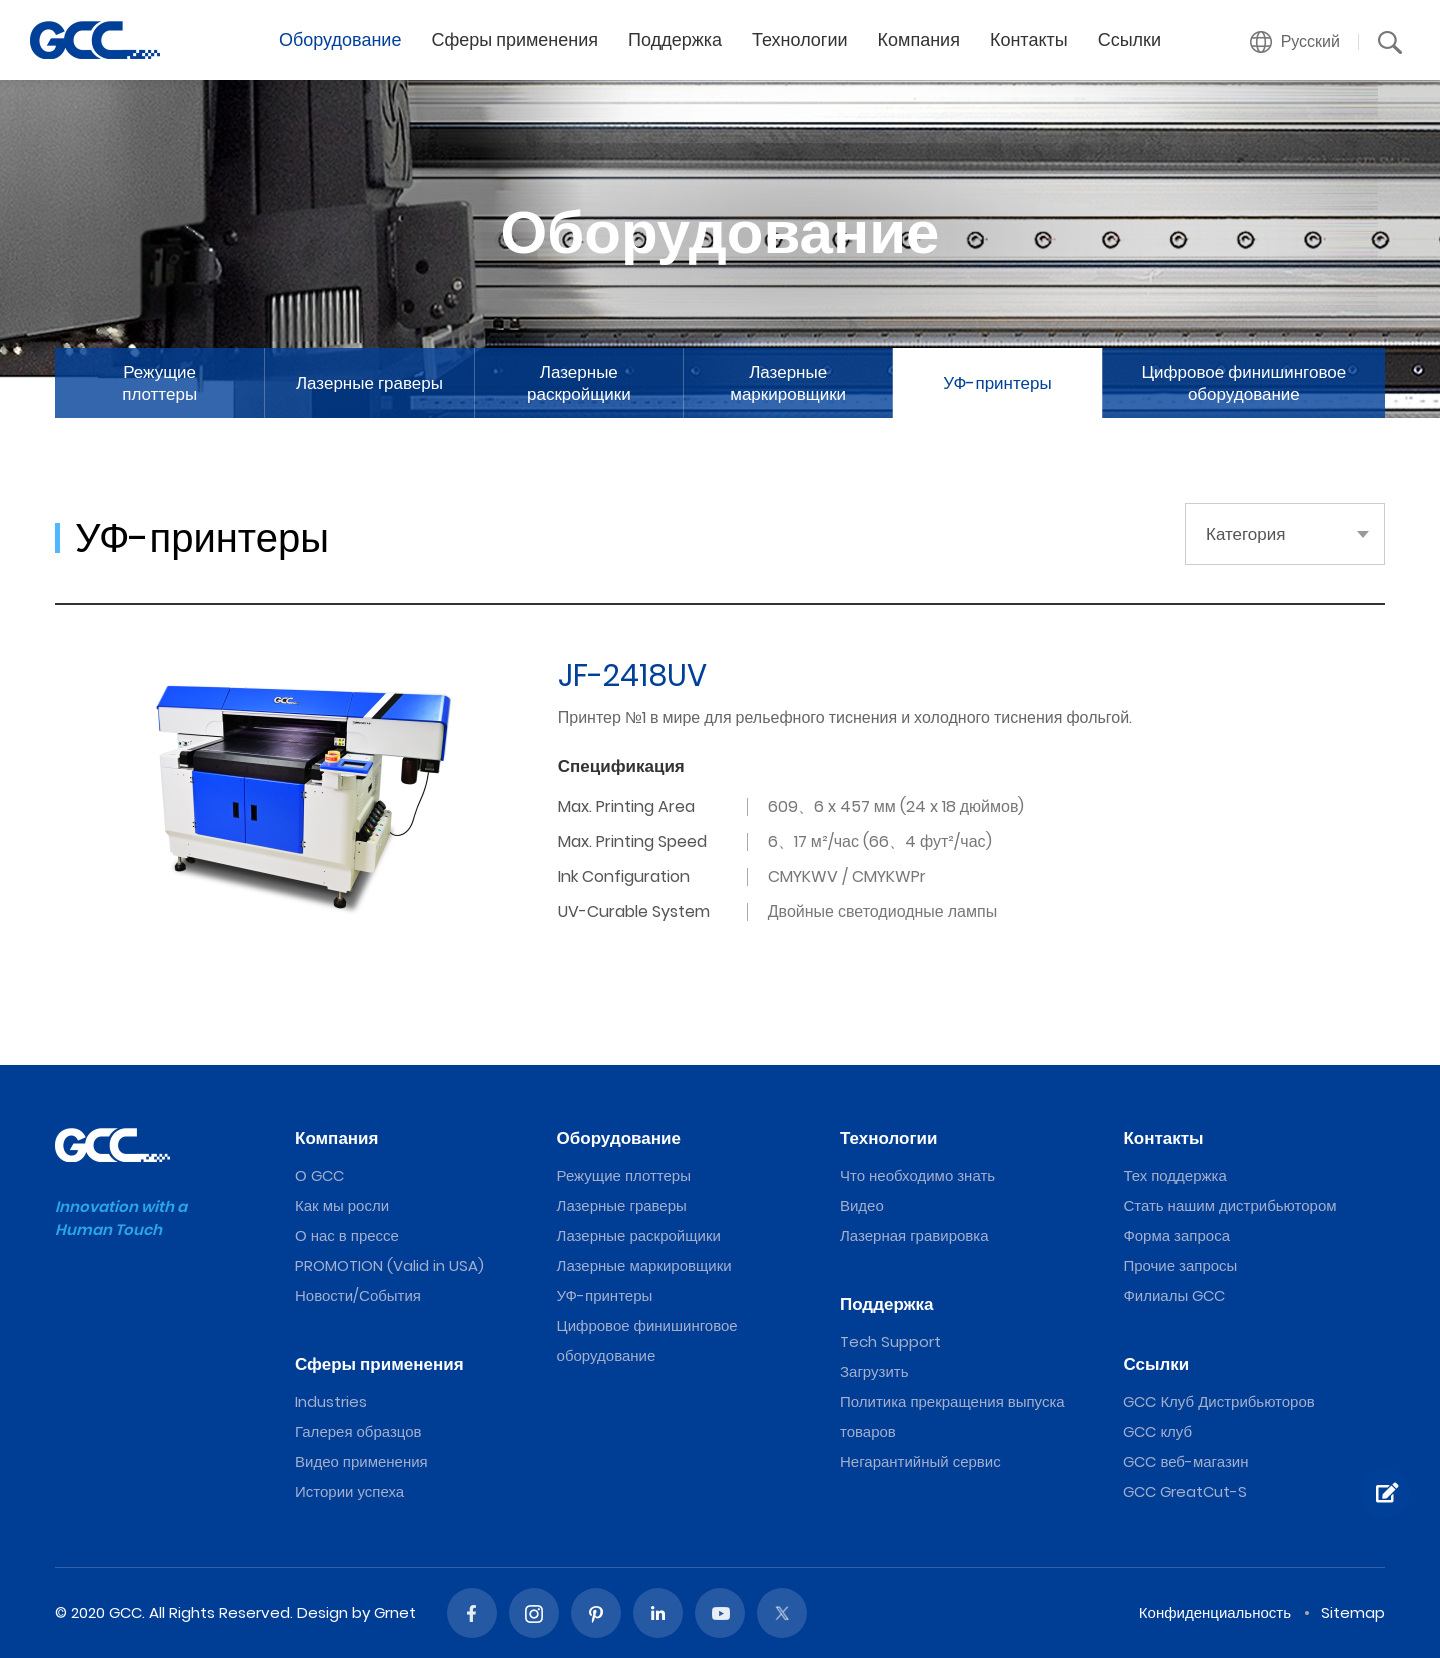 The height and width of the screenshot is (1658, 1440). Describe the element at coordinates (782, 1613) in the screenshot. I see `Twitter` at that location.